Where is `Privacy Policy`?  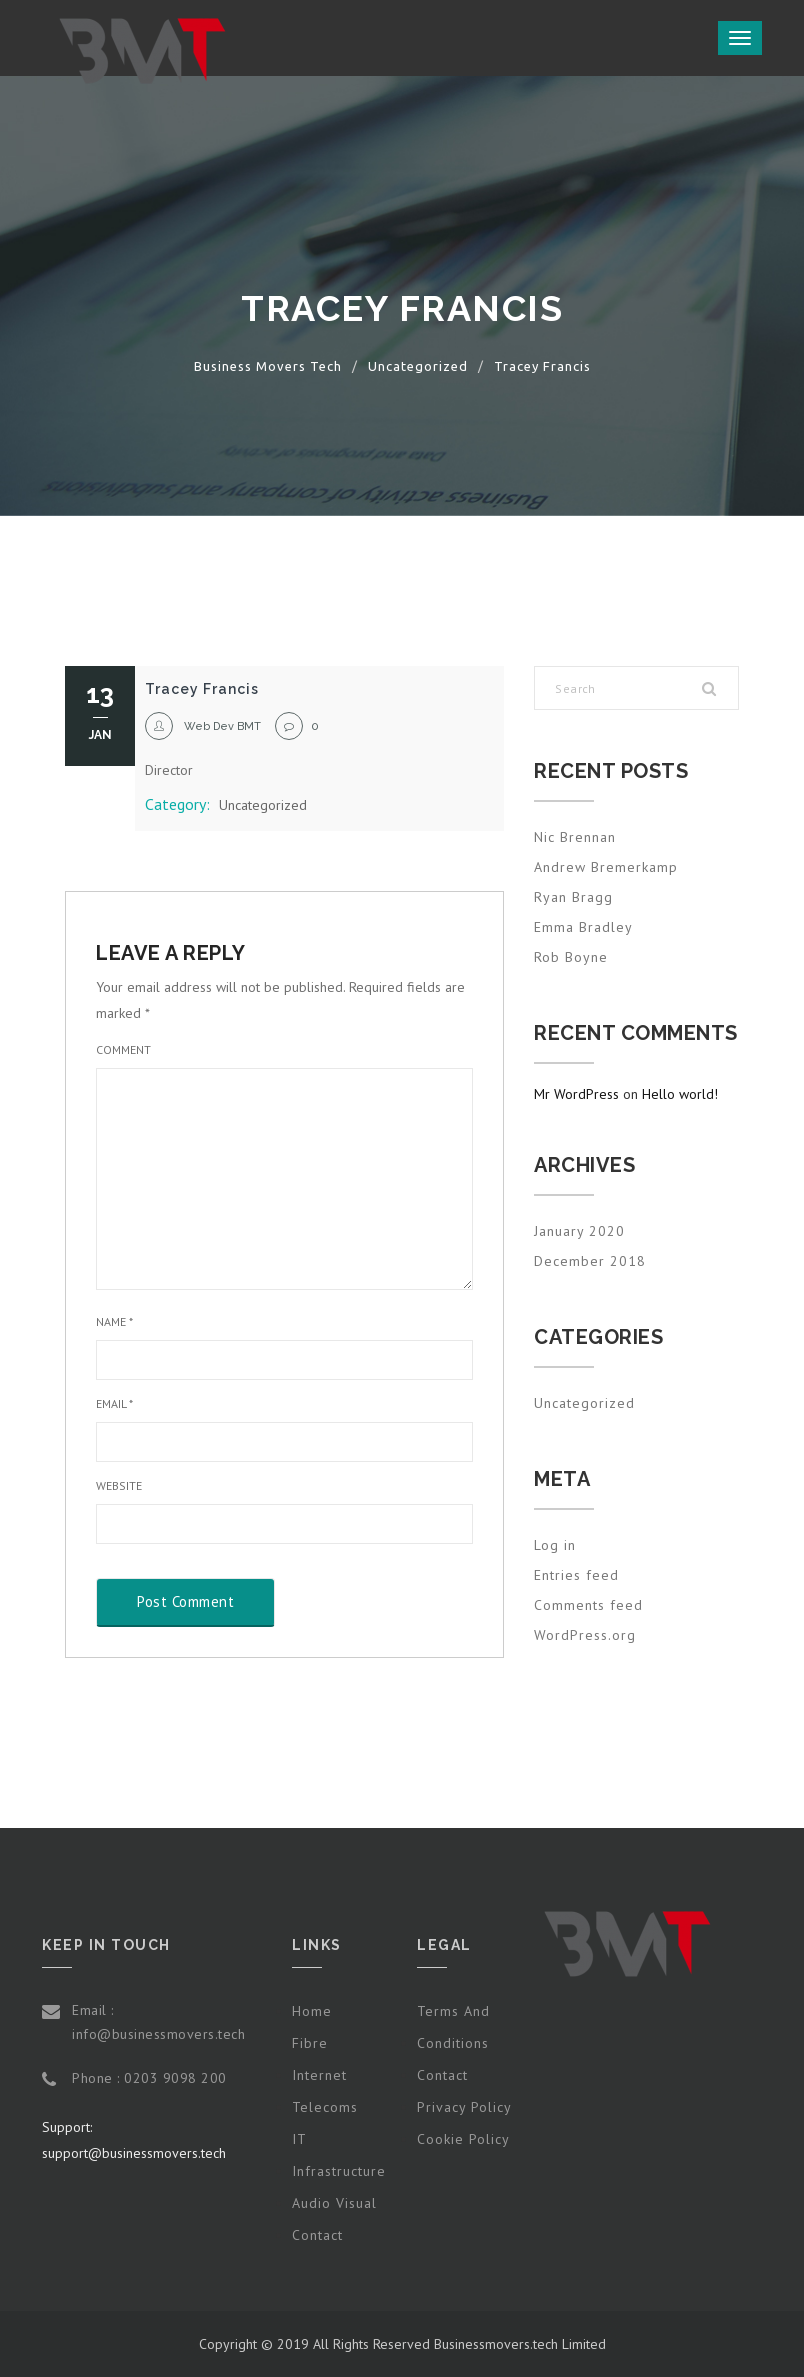
Privacy Policy is located at coordinates (464, 2107).